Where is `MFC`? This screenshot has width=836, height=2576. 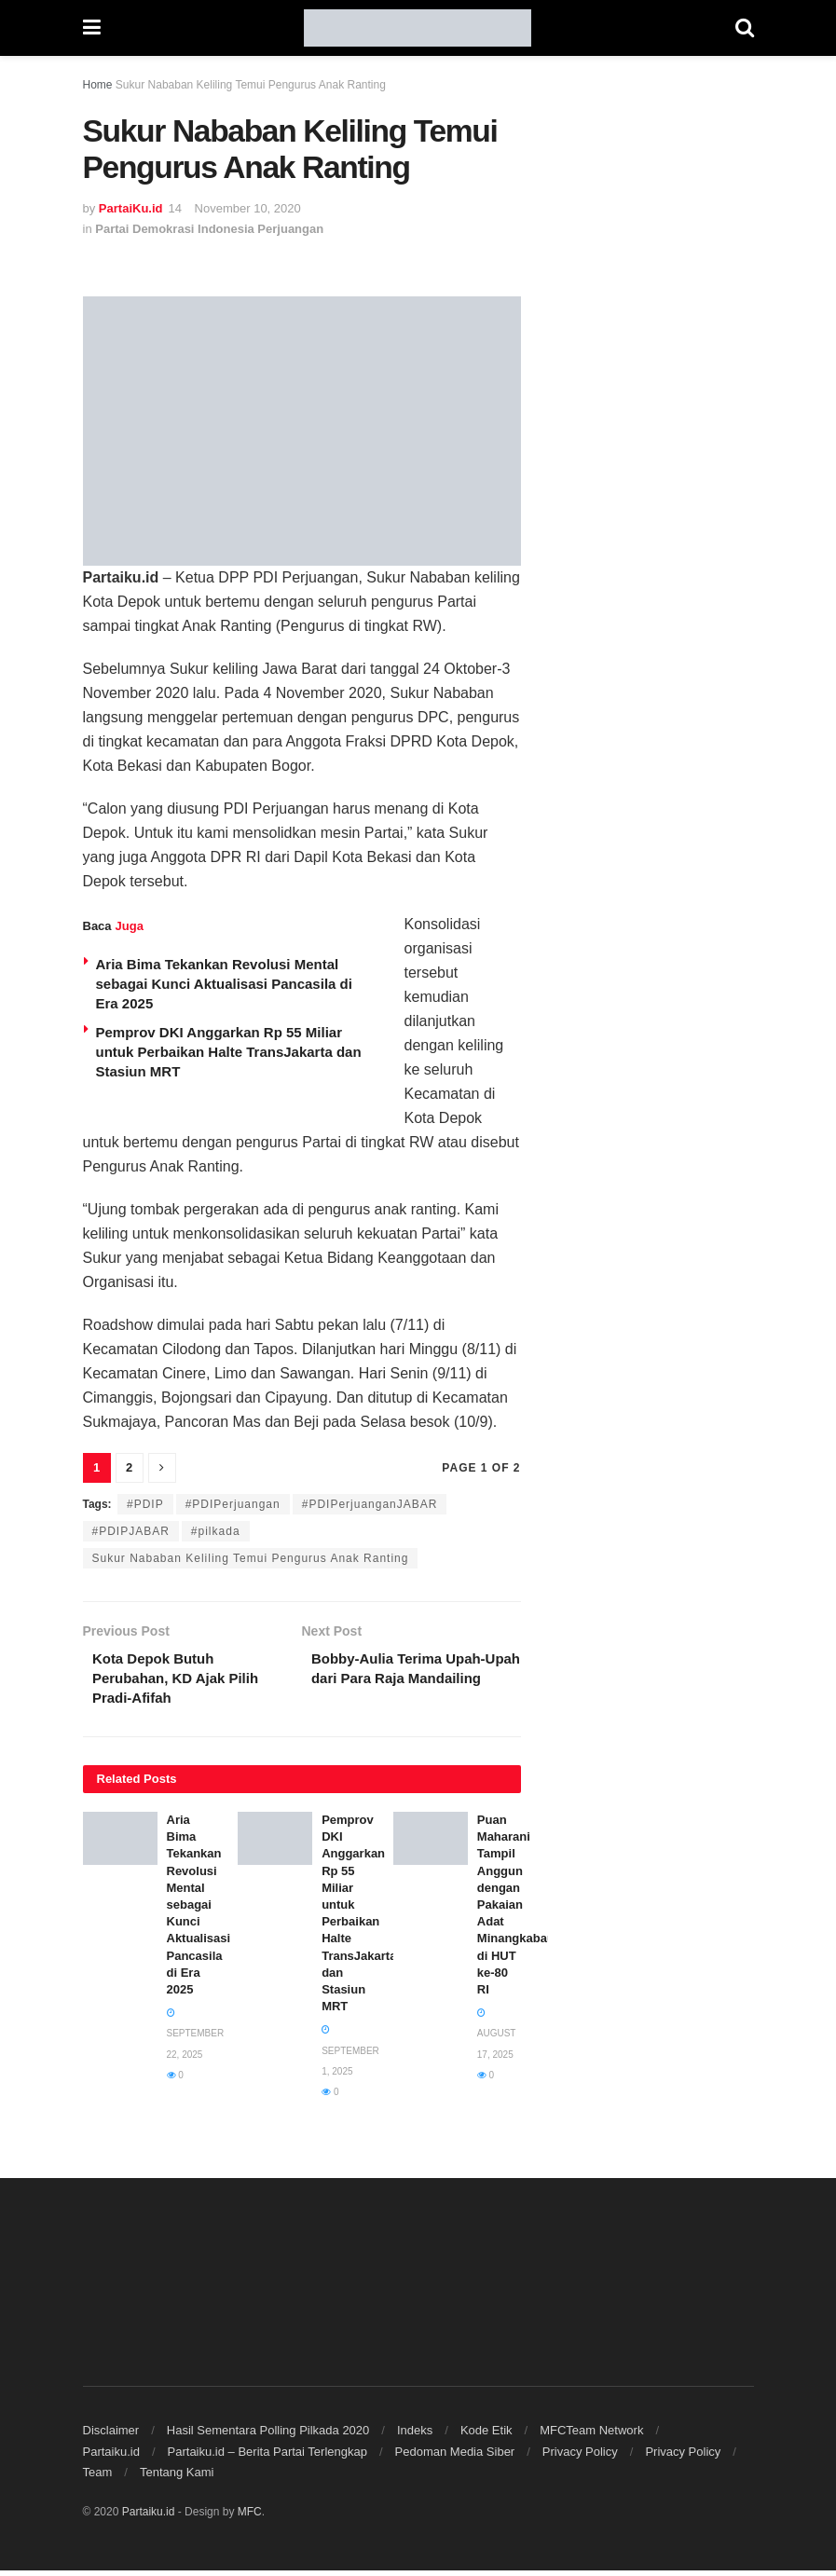
MFC is located at coordinates (250, 2517).